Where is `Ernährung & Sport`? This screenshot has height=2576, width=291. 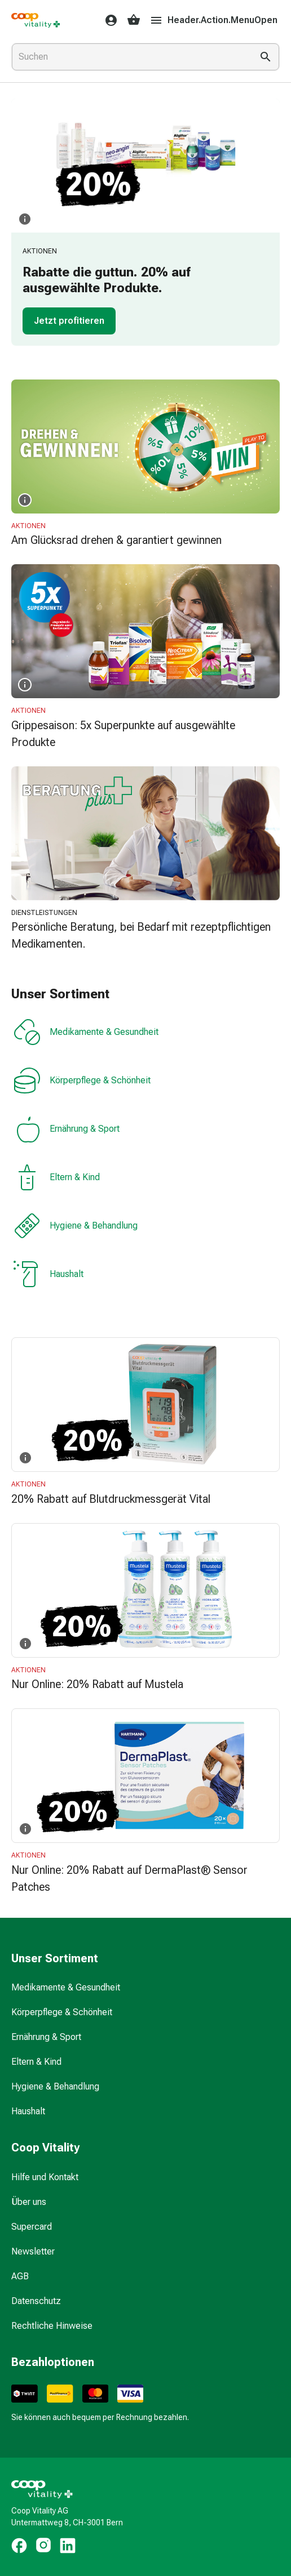
Ernährung & Sport is located at coordinates (67, 1128).